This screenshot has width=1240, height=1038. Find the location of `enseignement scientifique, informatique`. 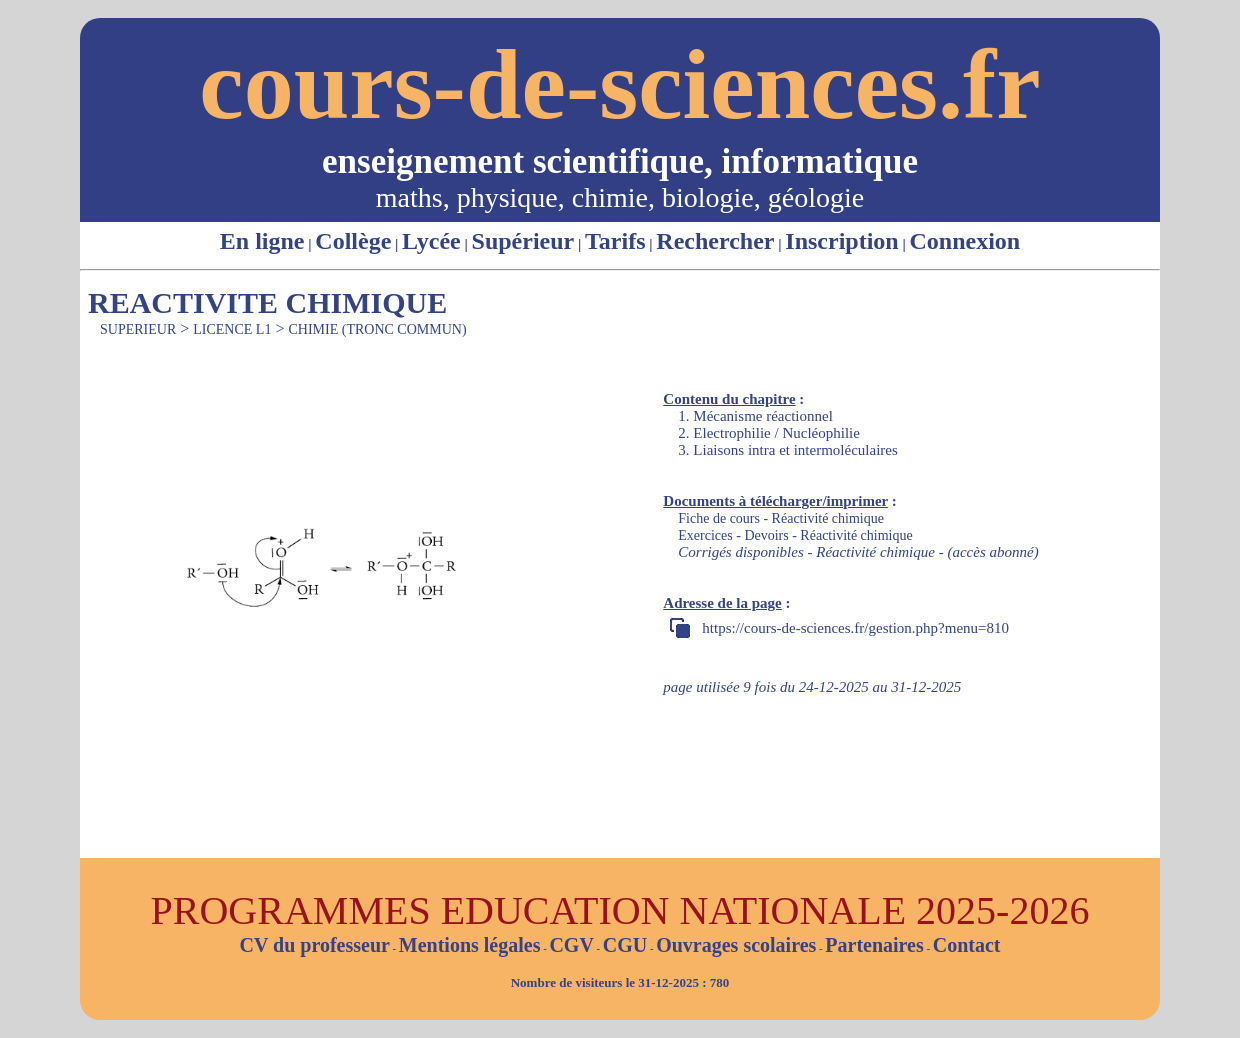

enseignement scientifique, informatique is located at coordinates (620, 161).